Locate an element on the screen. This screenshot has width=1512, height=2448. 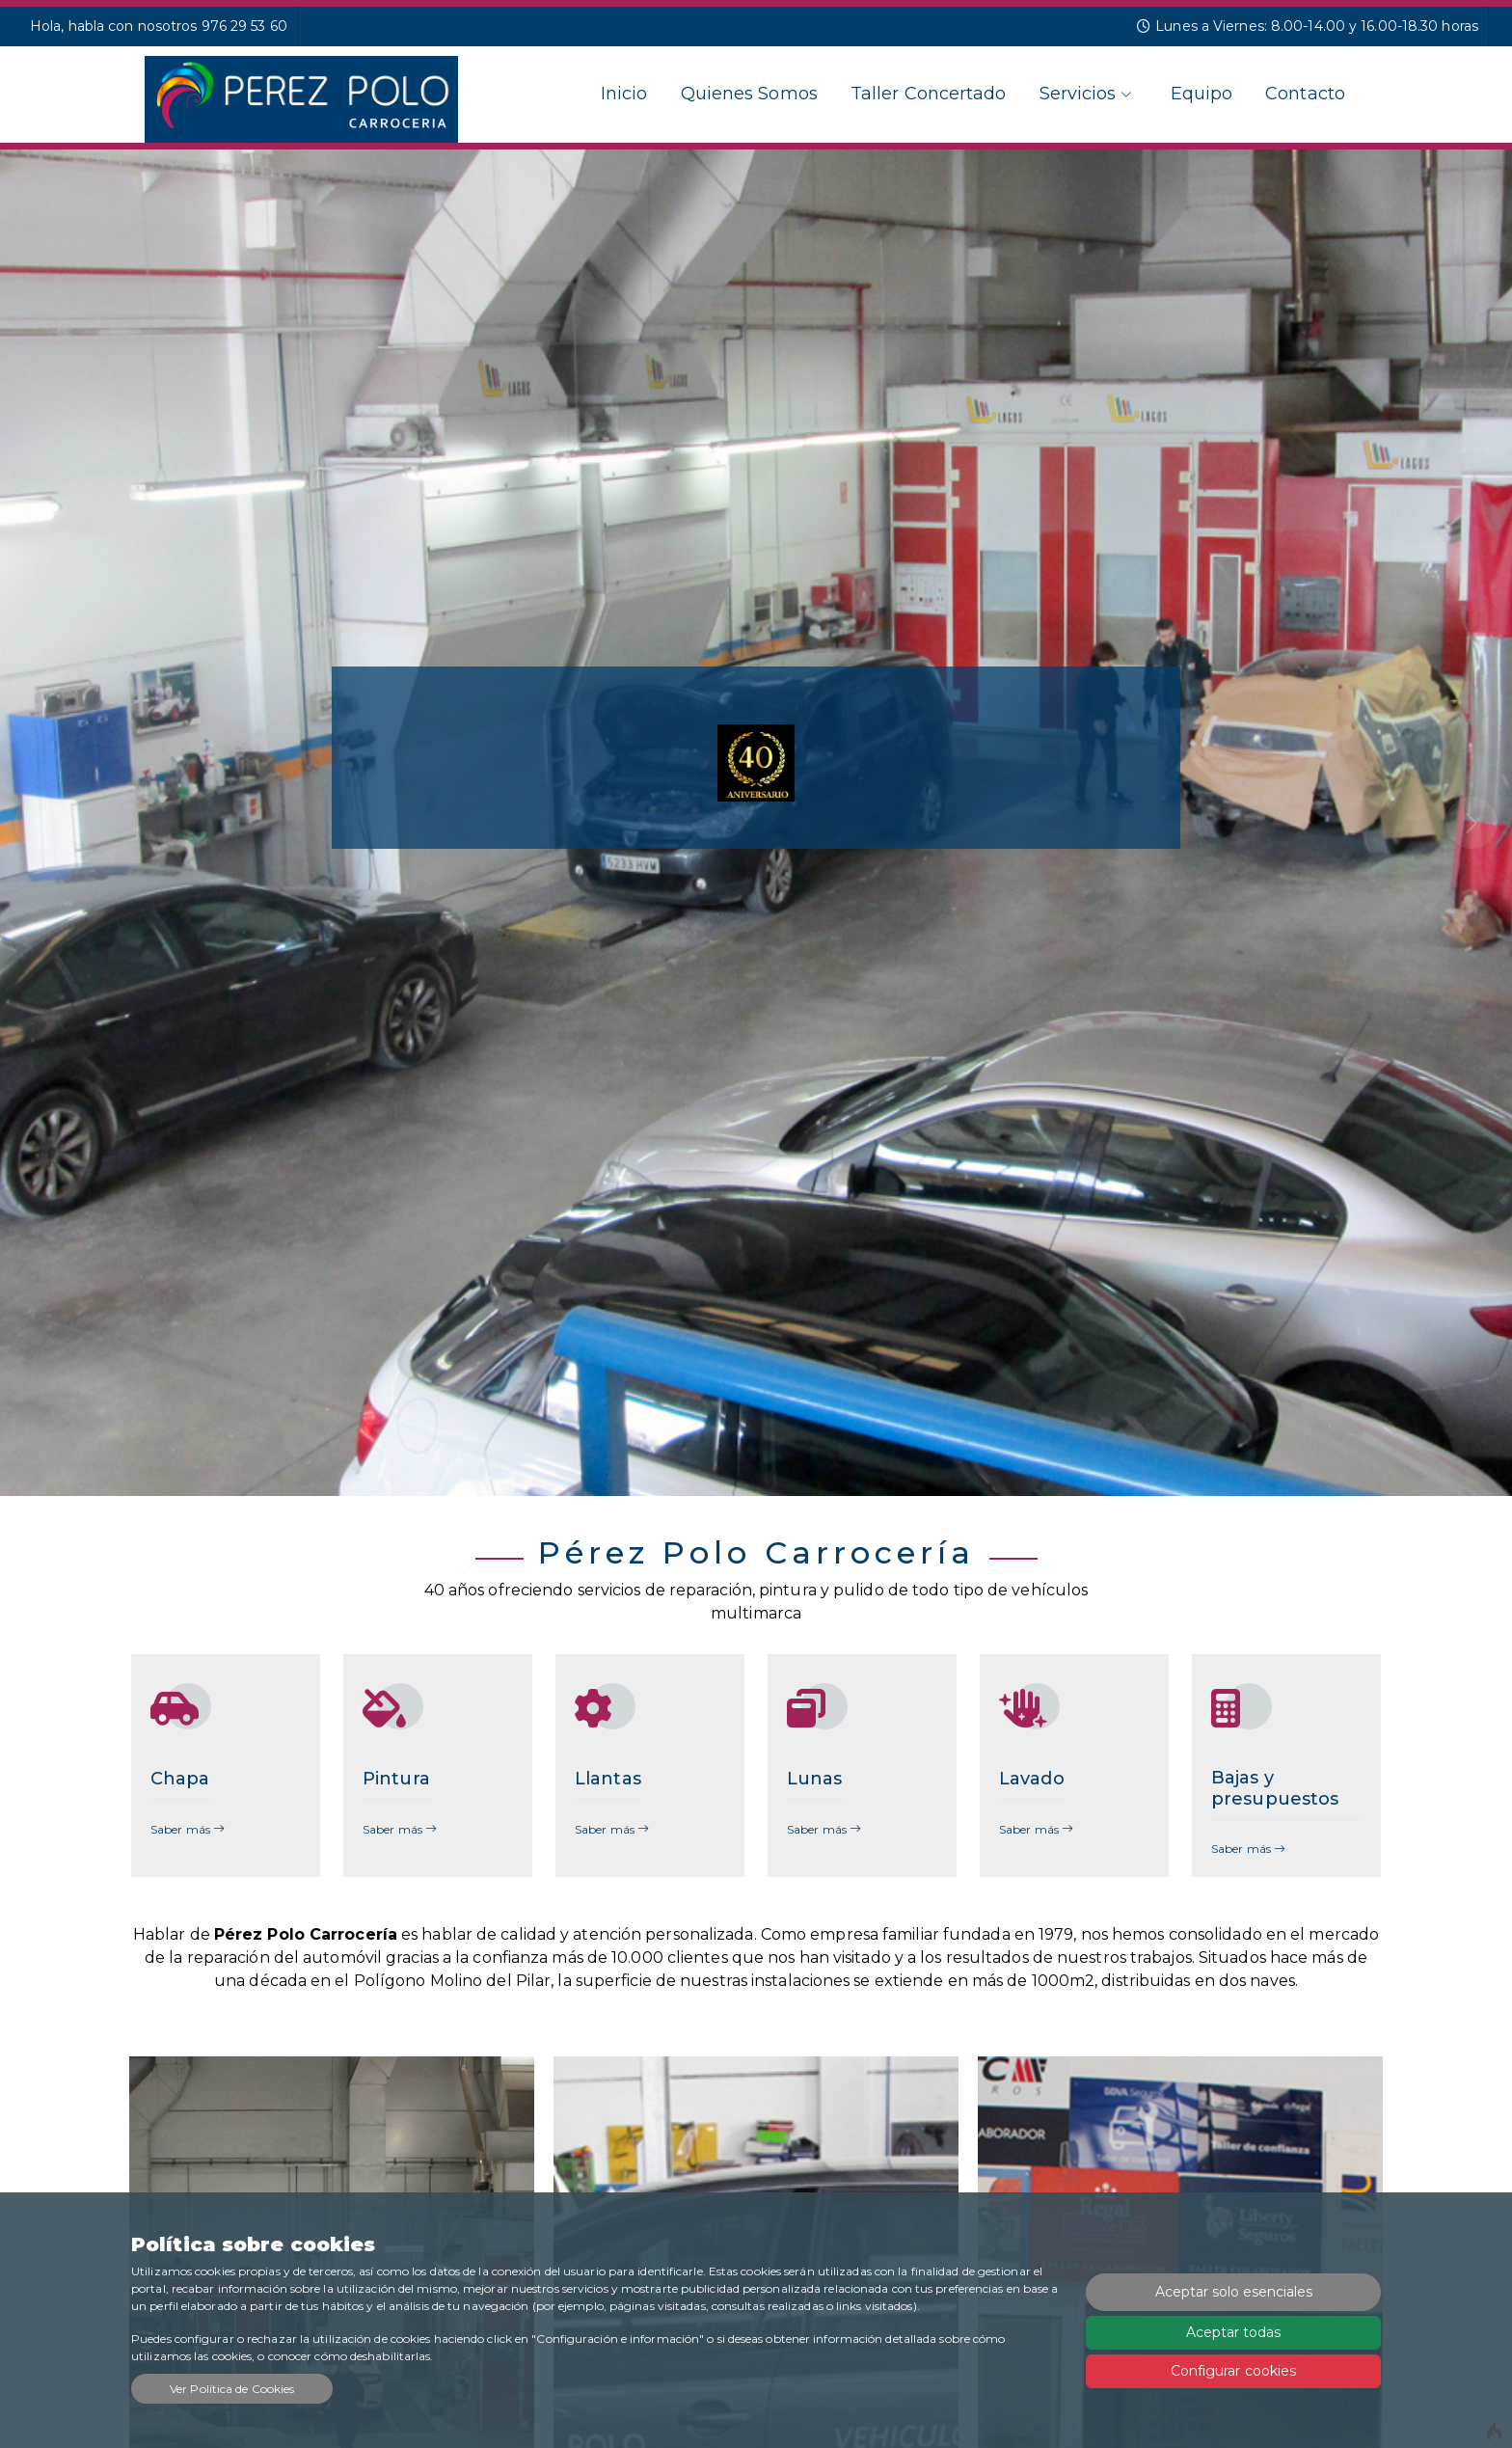
Ver Política de Cookies is located at coordinates (232, 2388).